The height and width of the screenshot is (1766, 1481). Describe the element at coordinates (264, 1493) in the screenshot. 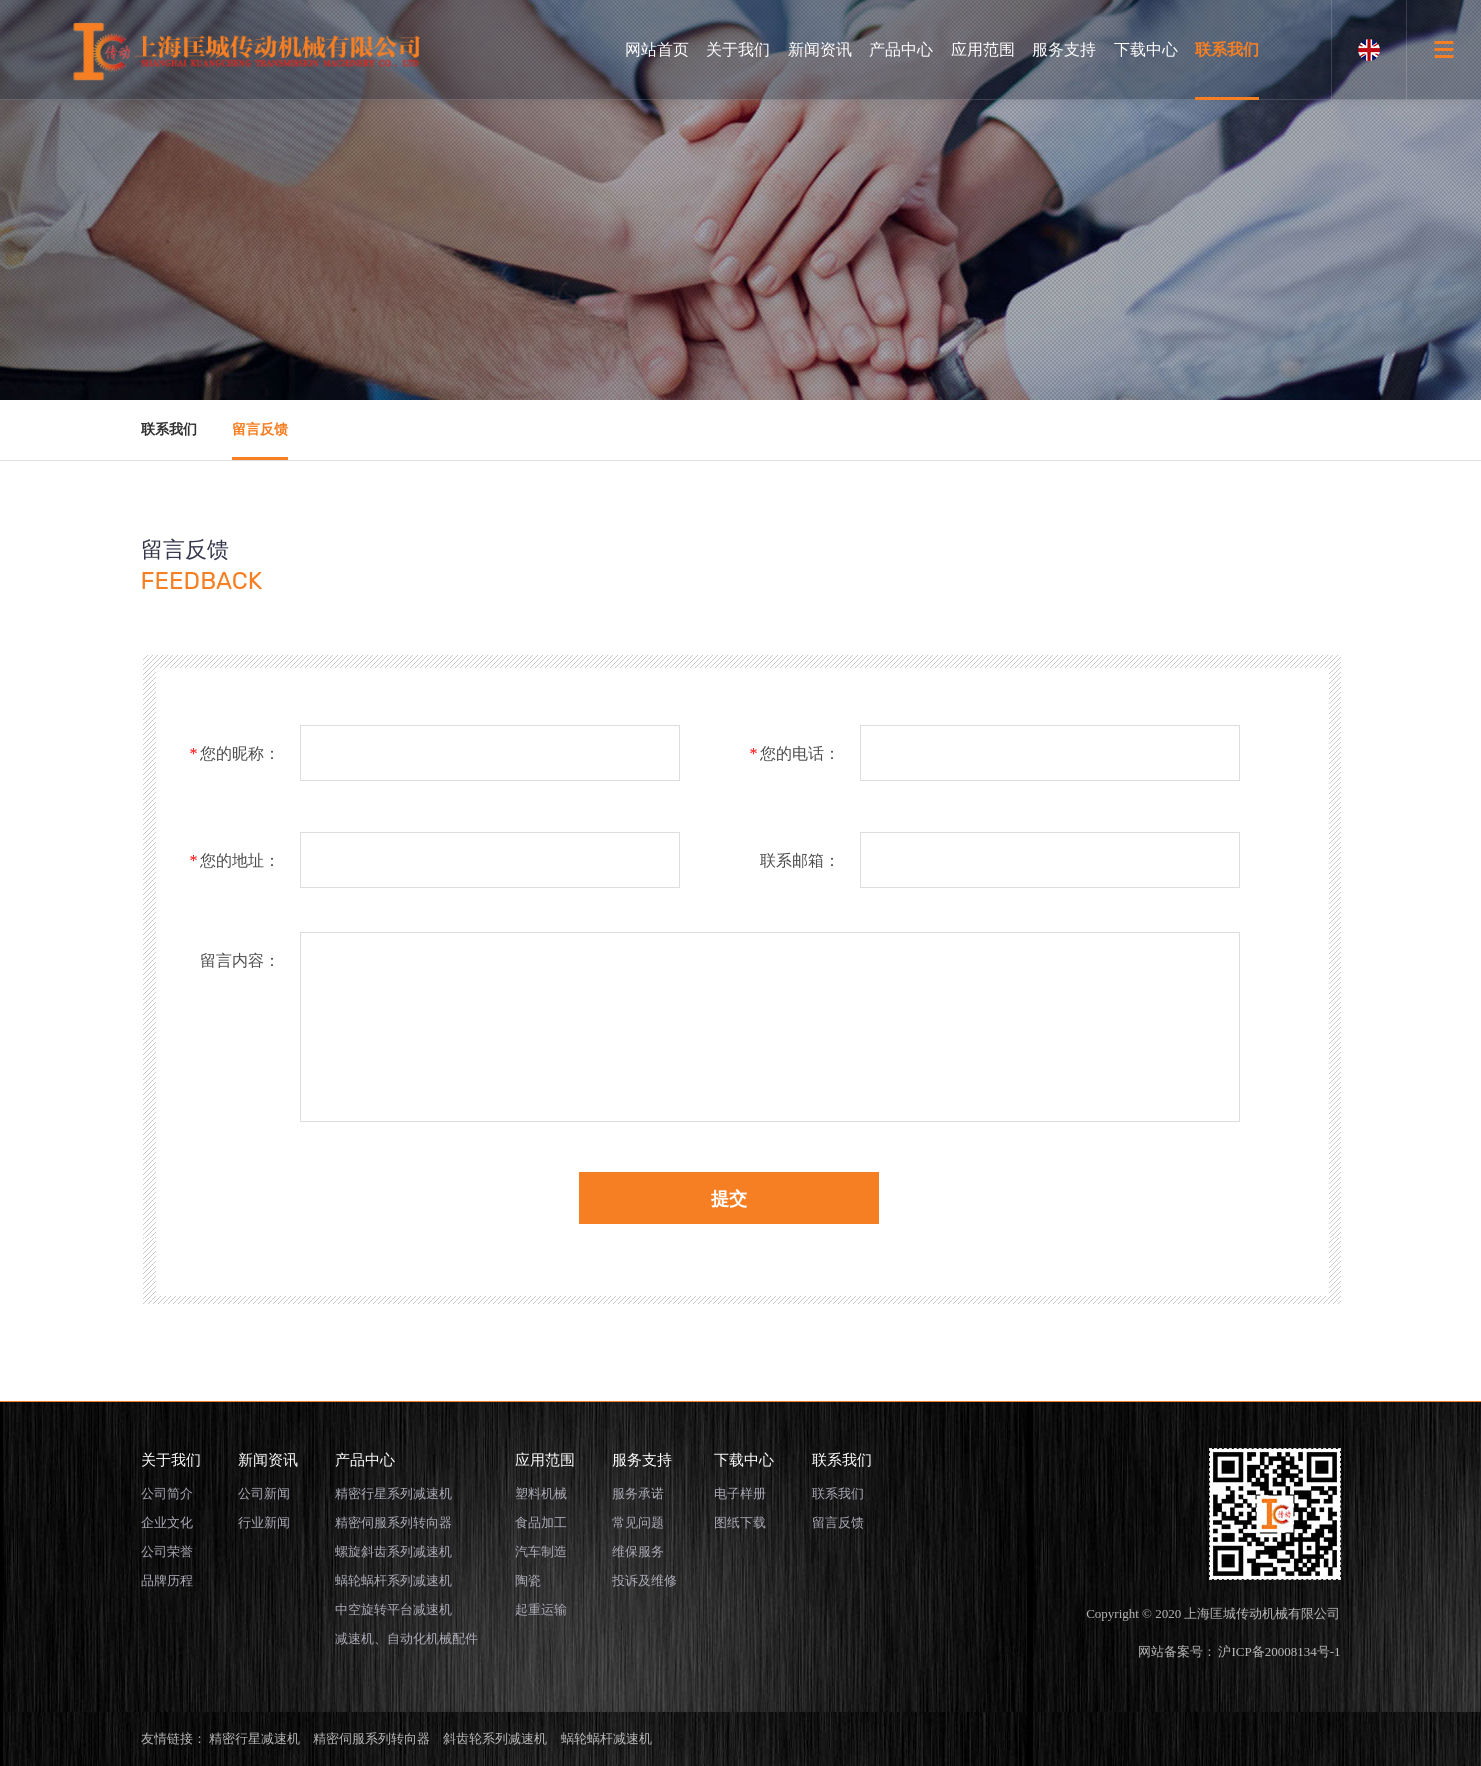

I see `公司新闻` at that location.